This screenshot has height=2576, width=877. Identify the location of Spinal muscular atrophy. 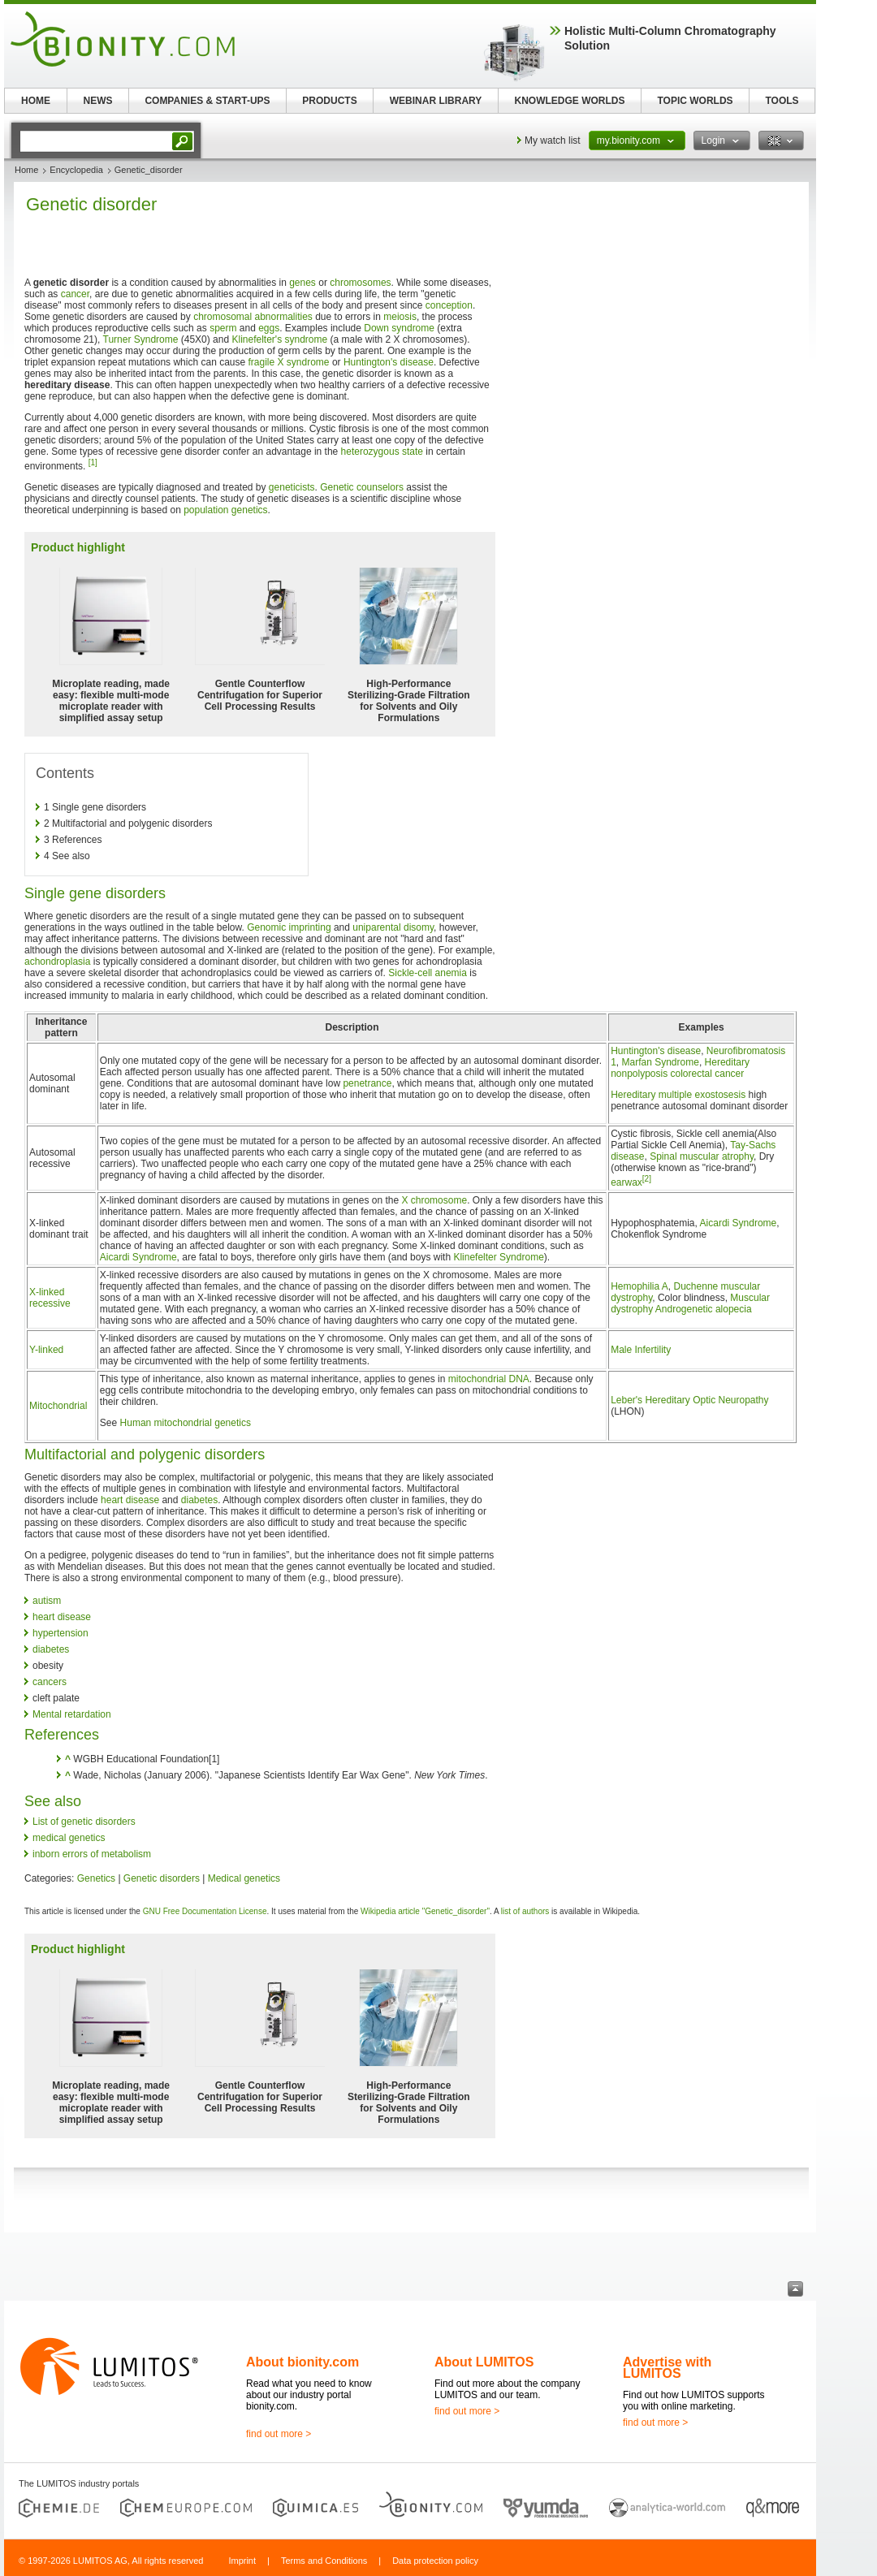
(702, 1156).